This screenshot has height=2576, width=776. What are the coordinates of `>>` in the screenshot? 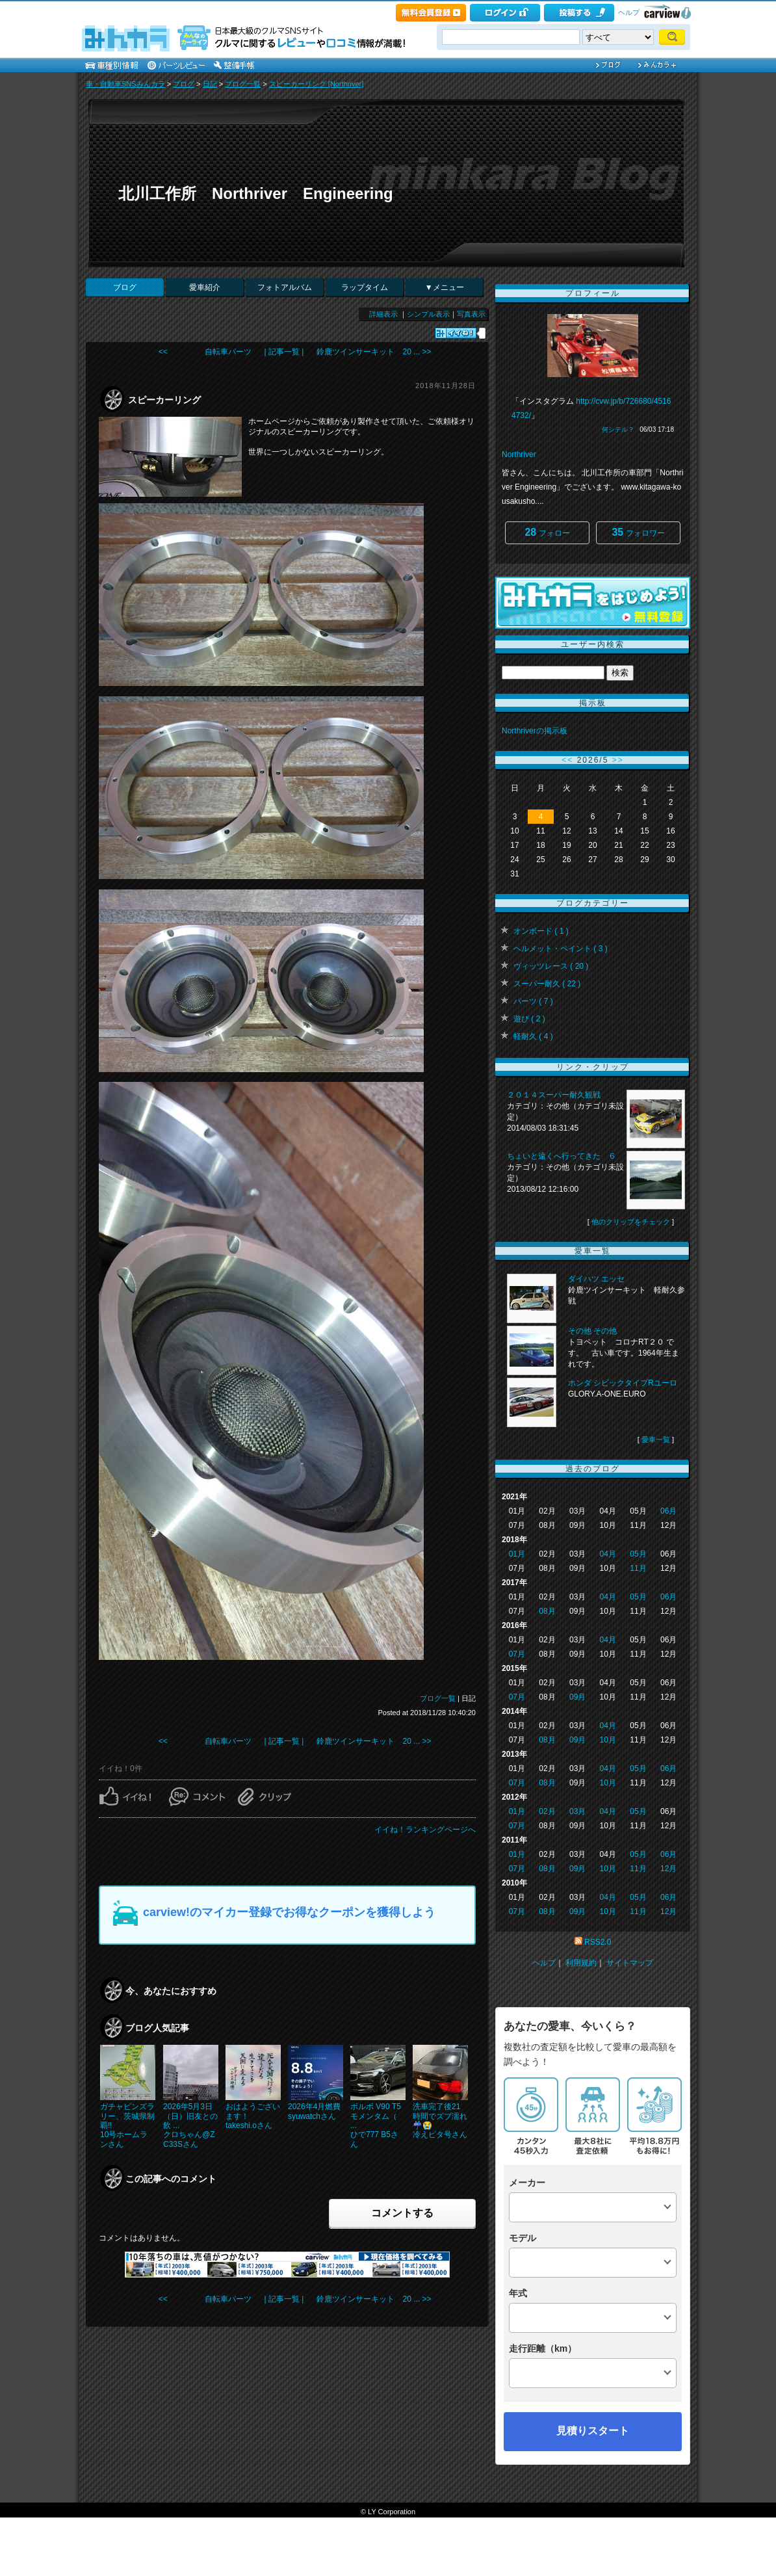 It's located at (618, 760).